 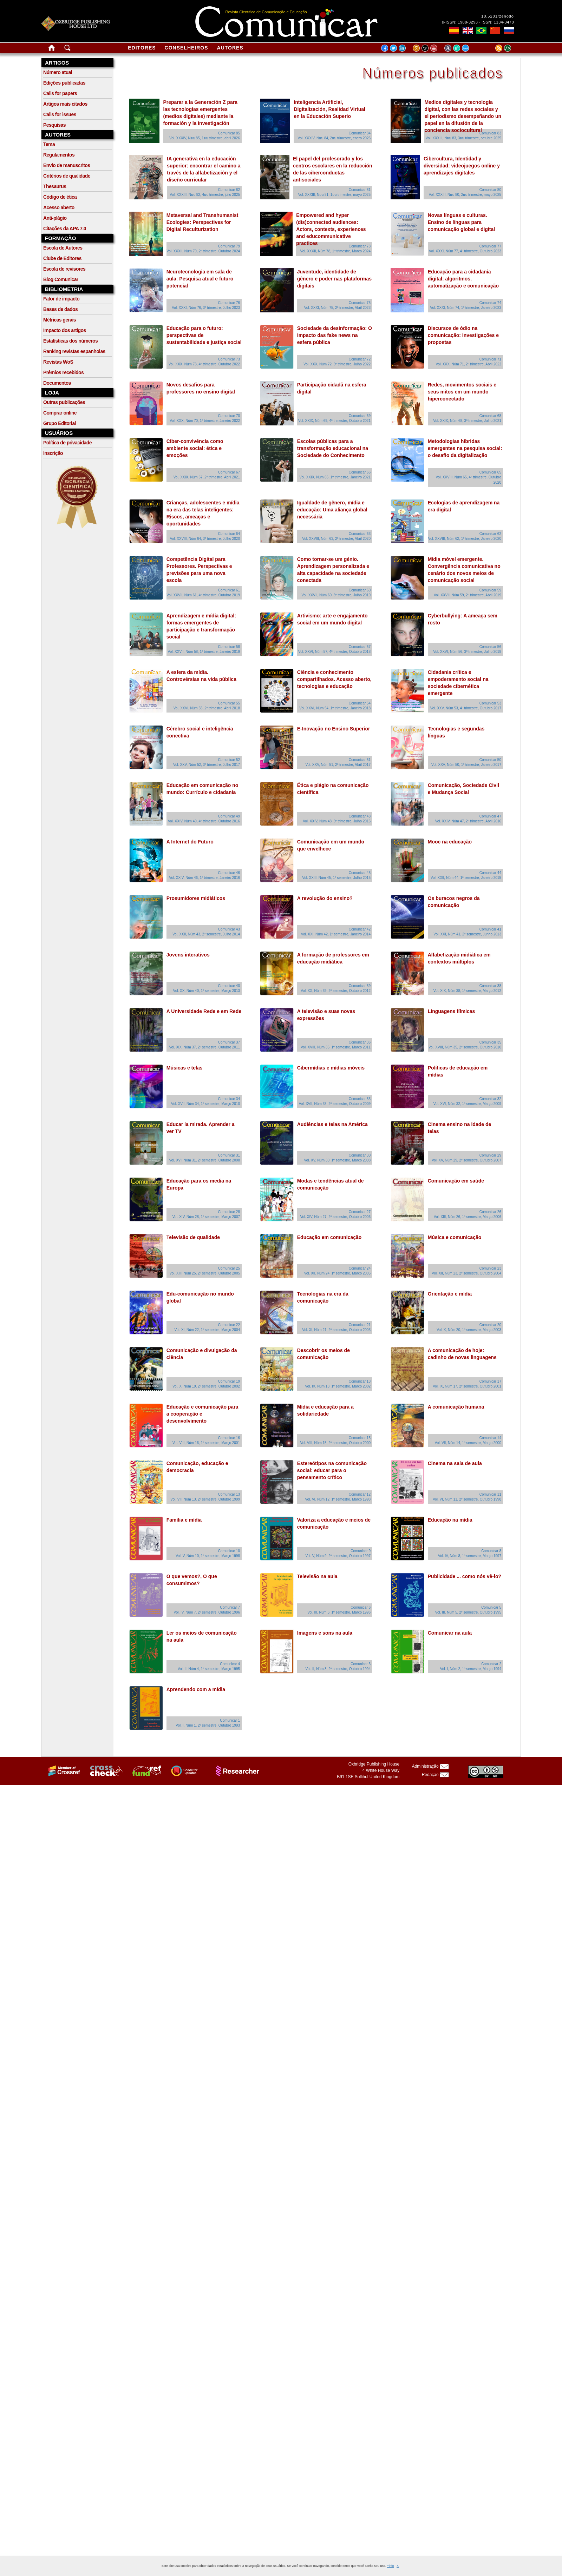 I want to click on Comunicar na aula, so click(x=450, y=1633).